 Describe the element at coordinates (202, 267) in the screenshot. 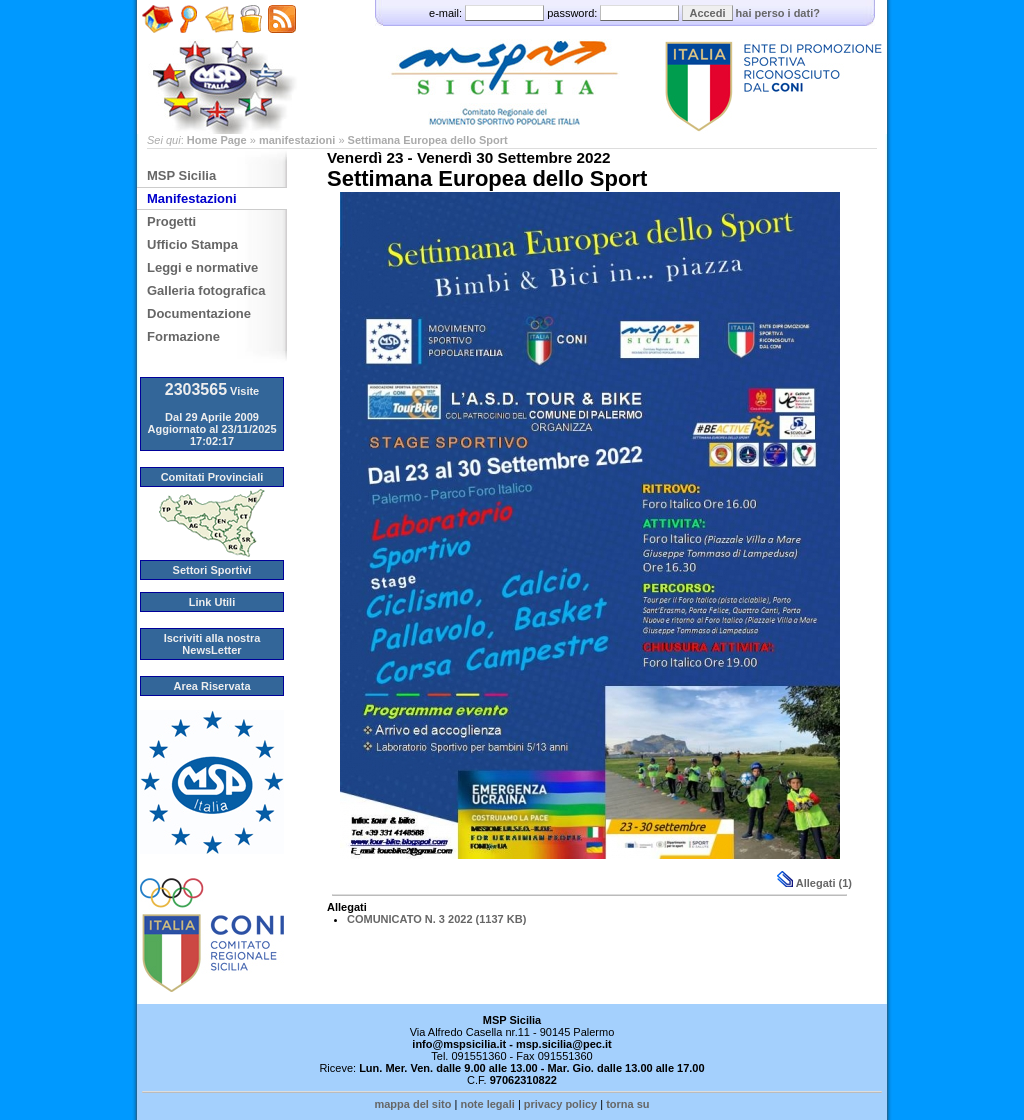

I see `Leggi e normative` at that location.